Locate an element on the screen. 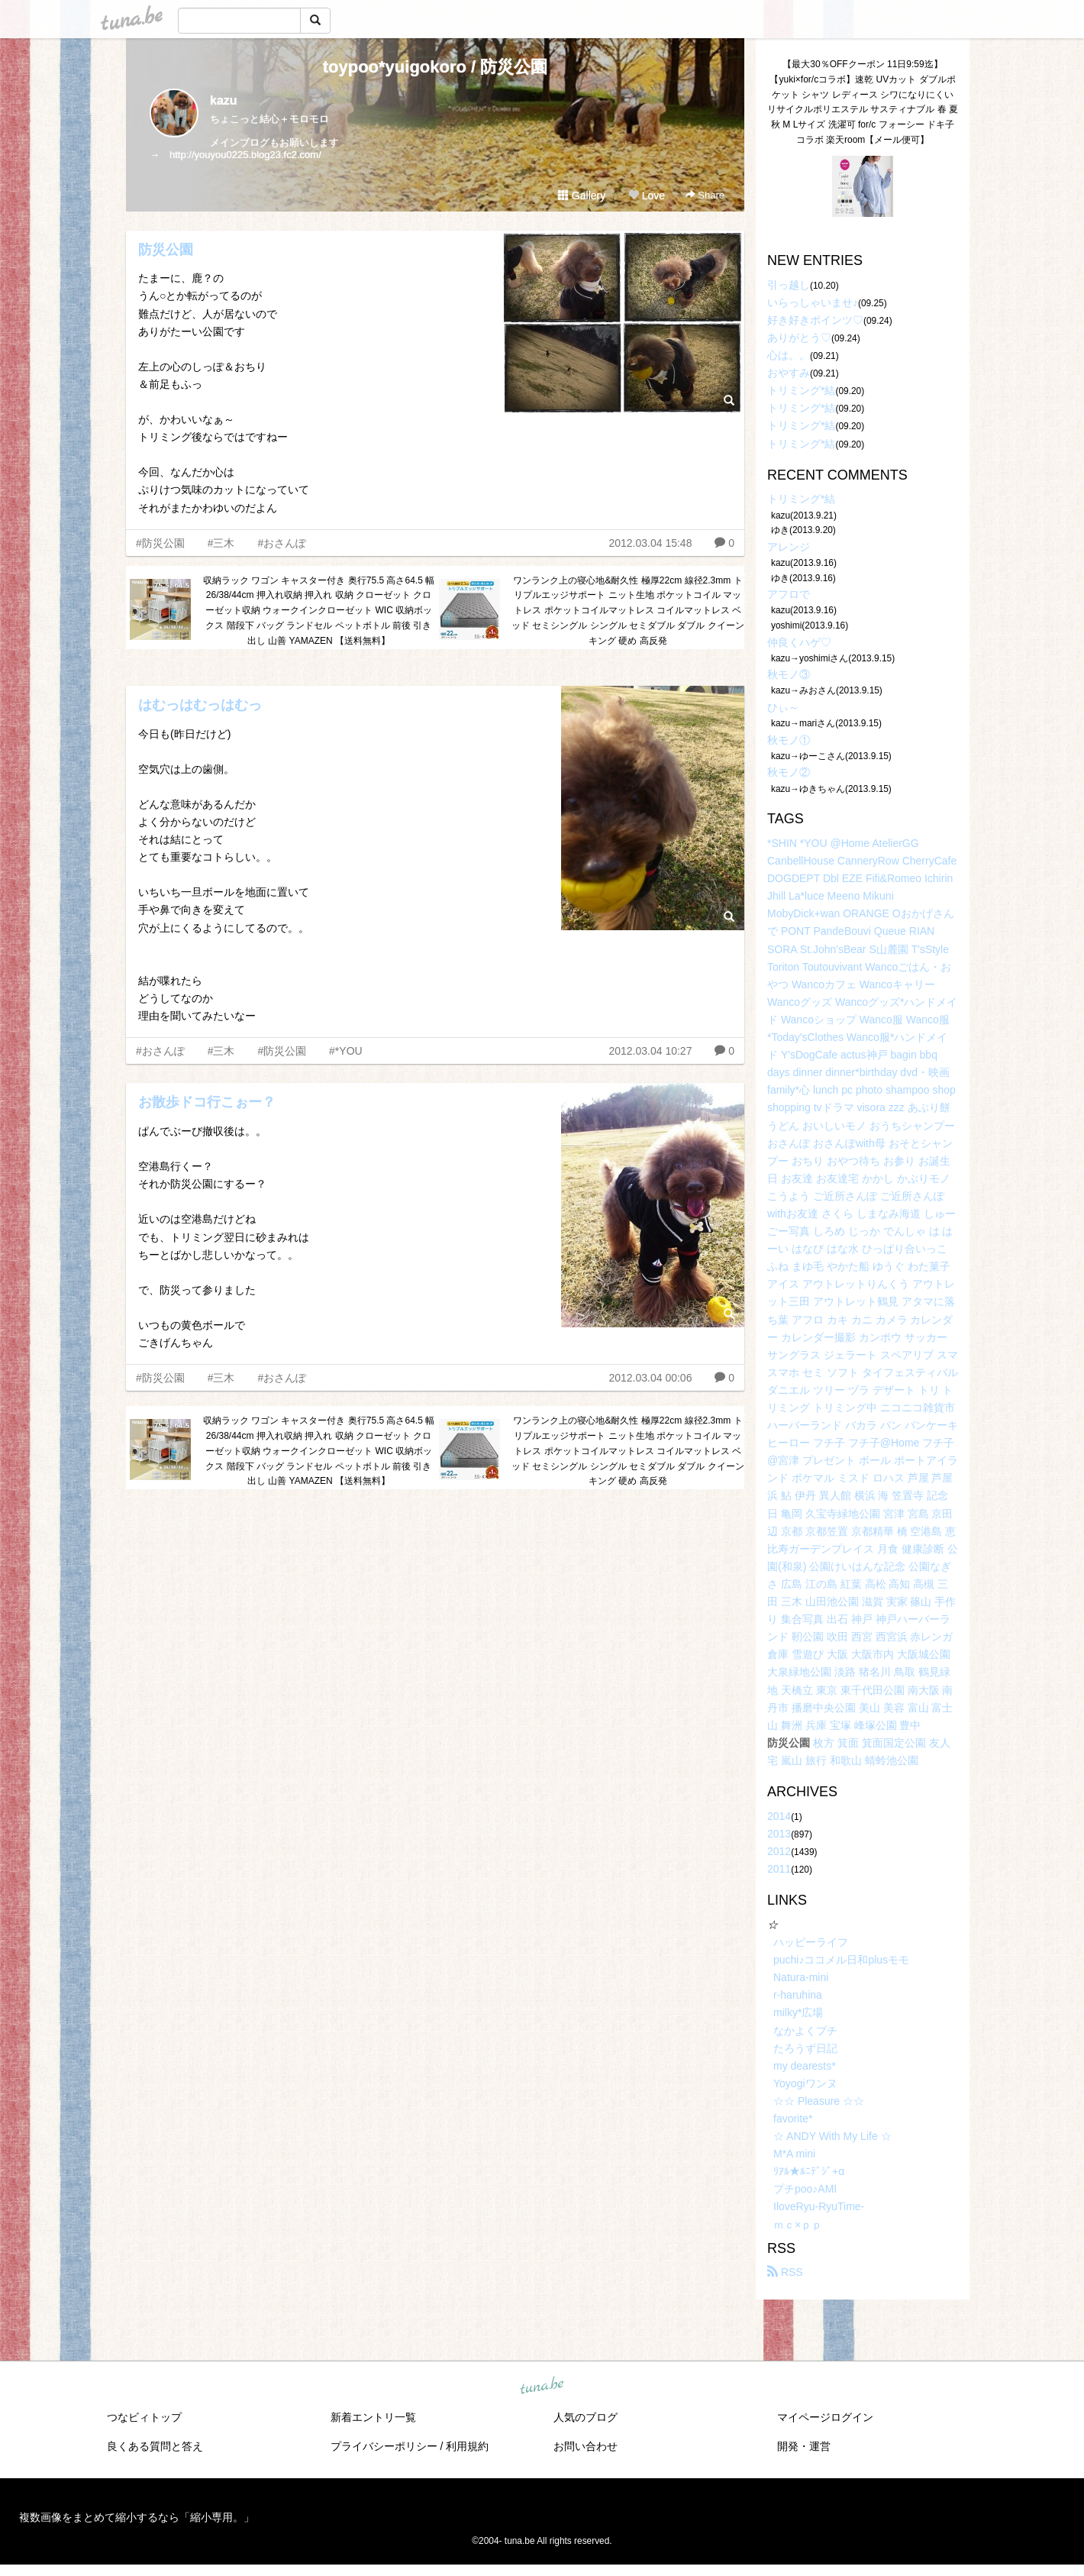 This screenshot has height=2576, width=1084. 防災公園 is located at coordinates (165, 249).